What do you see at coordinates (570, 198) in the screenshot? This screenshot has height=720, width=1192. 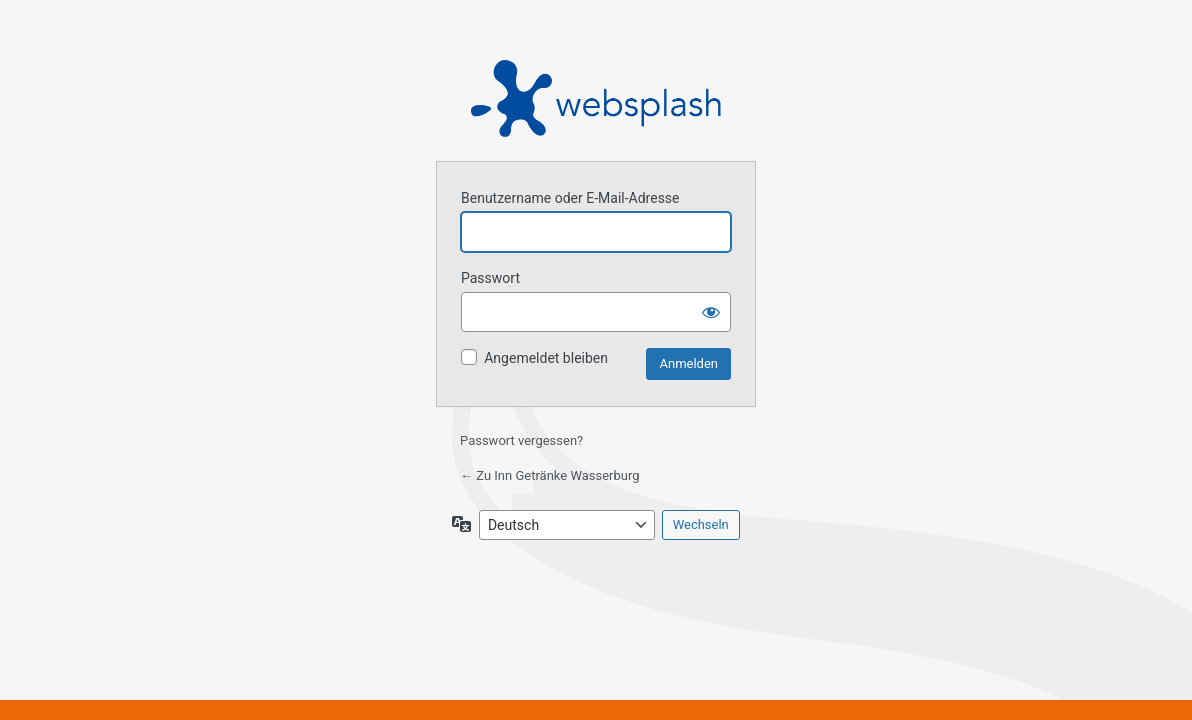 I see `Benutzername oder E-Mail-Adresse` at bounding box center [570, 198].